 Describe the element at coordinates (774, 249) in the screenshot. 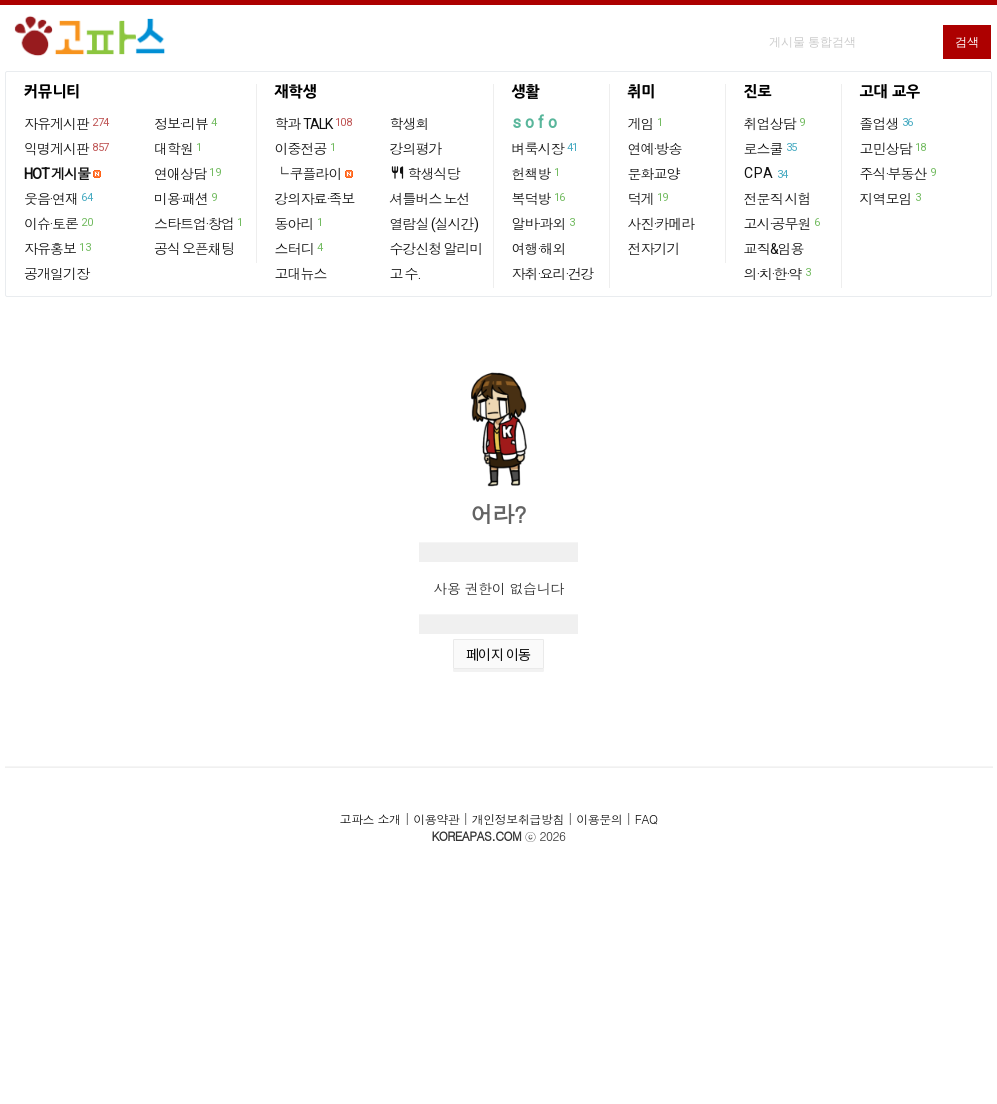

I see `교직&임용` at that location.